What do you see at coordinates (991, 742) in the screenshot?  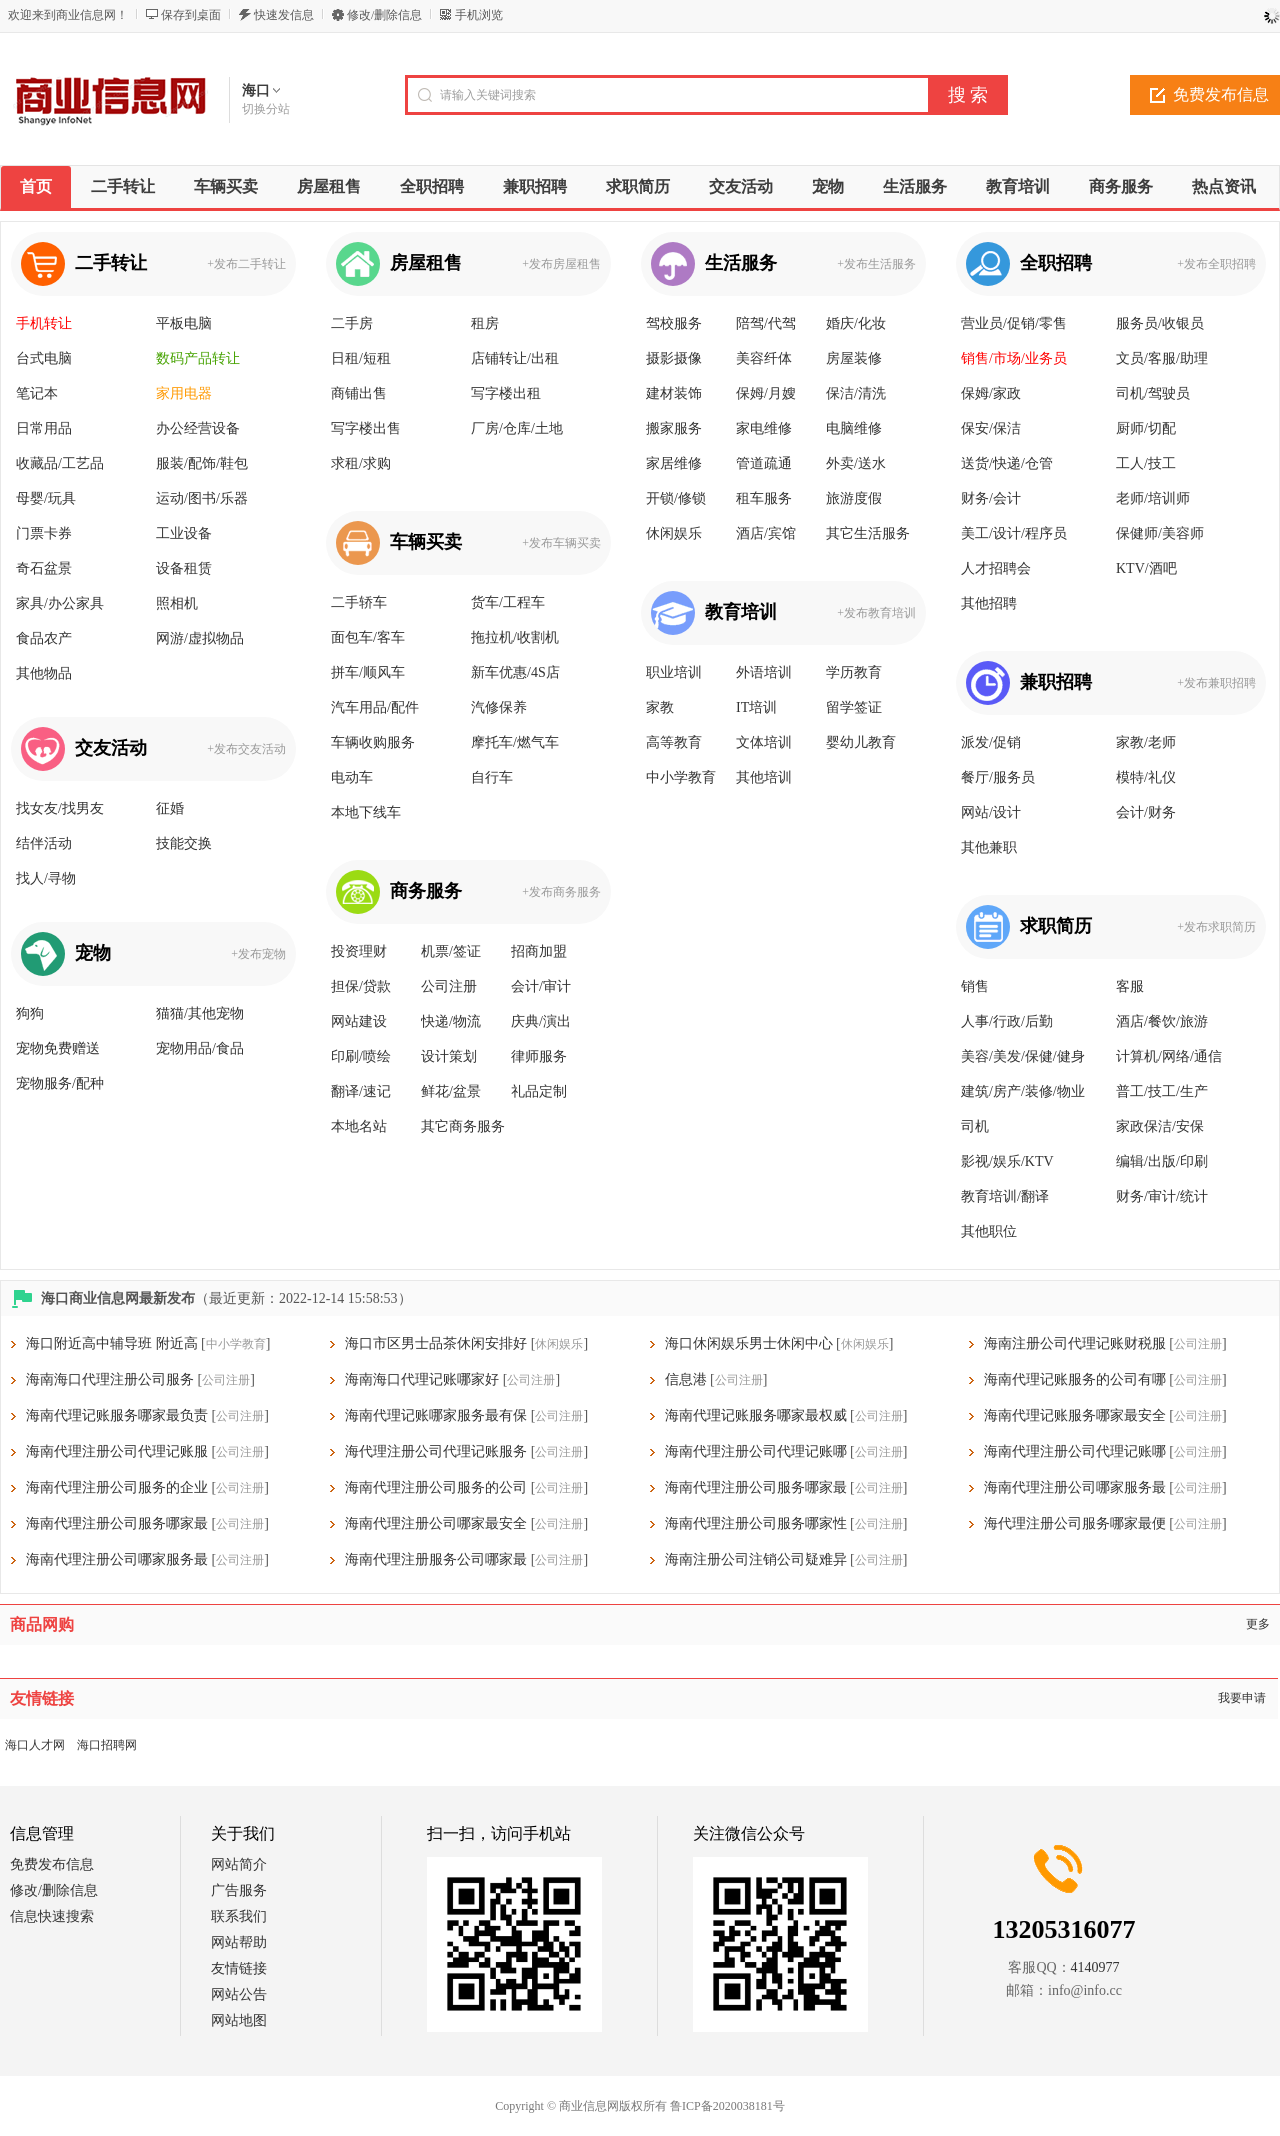 I see `派发/促销` at bounding box center [991, 742].